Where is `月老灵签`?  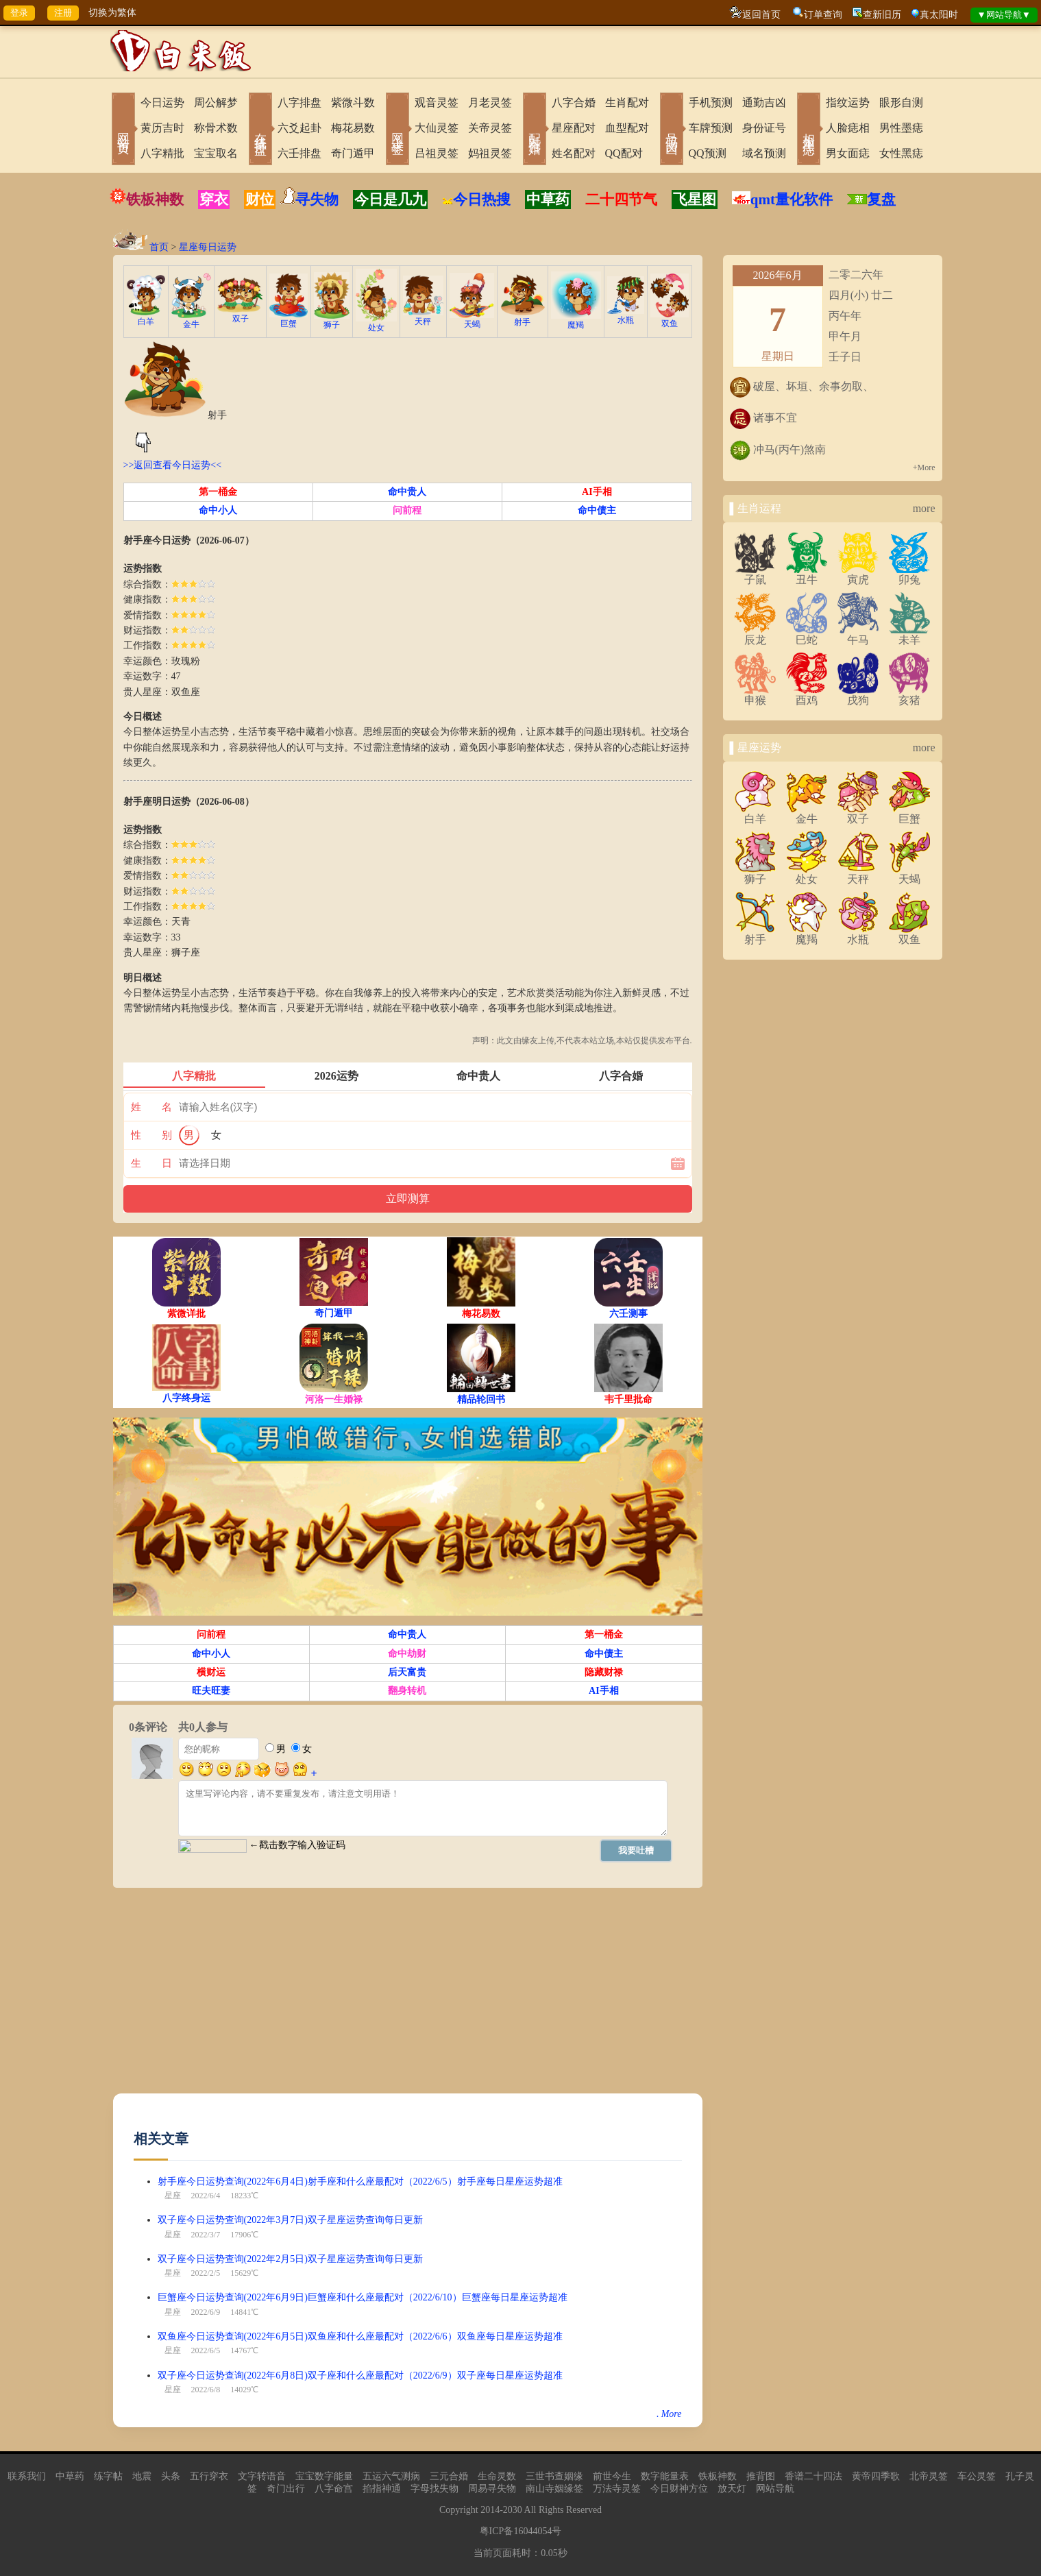
月老灵签 is located at coordinates (490, 102).